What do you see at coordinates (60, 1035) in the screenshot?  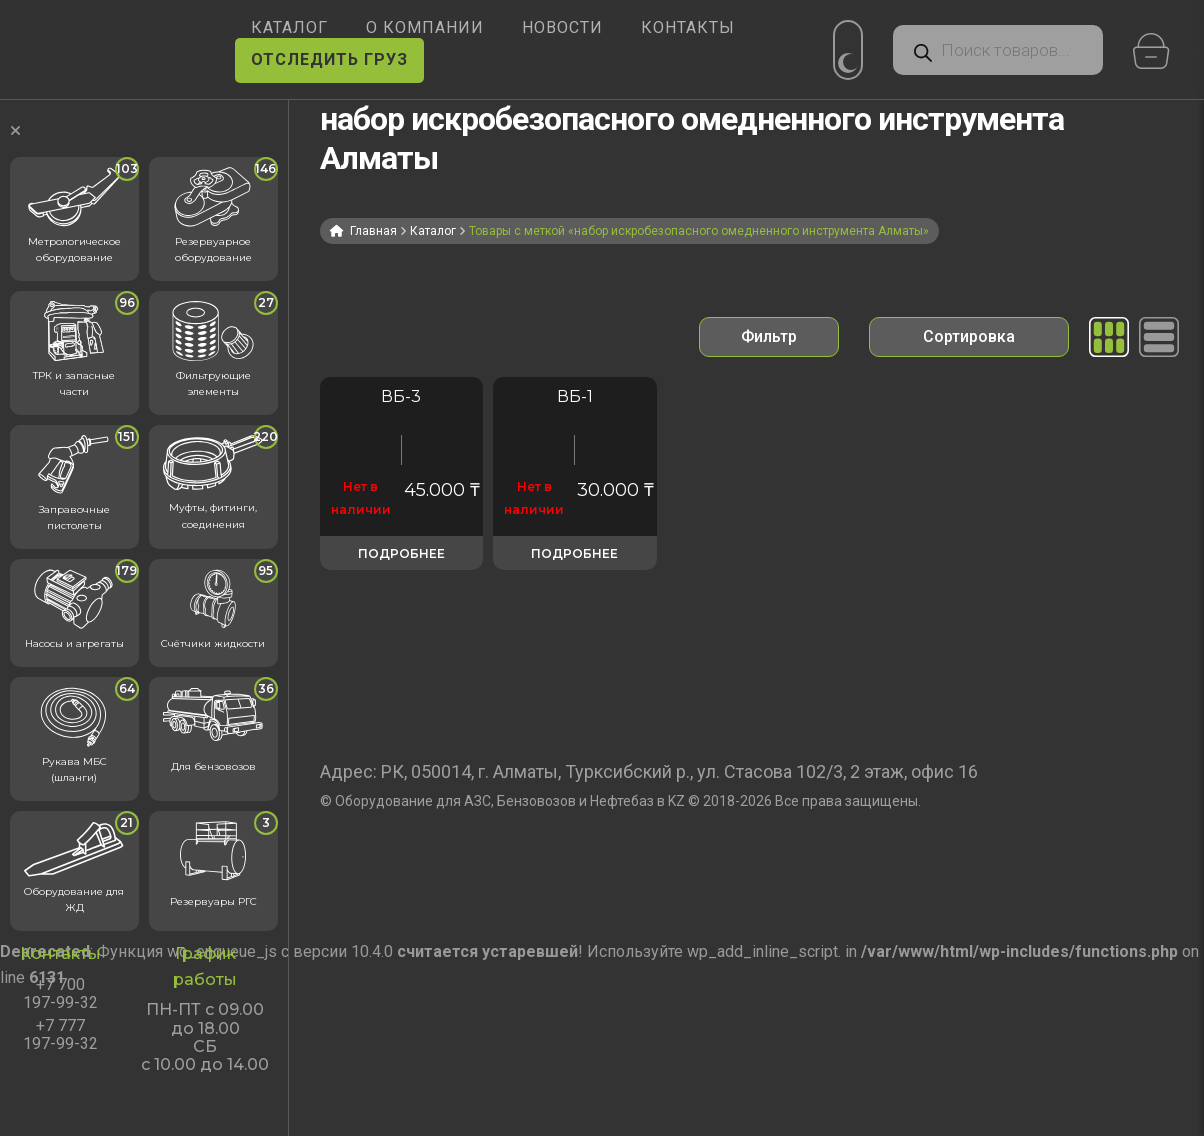 I see `+7 777 197-99-32` at bounding box center [60, 1035].